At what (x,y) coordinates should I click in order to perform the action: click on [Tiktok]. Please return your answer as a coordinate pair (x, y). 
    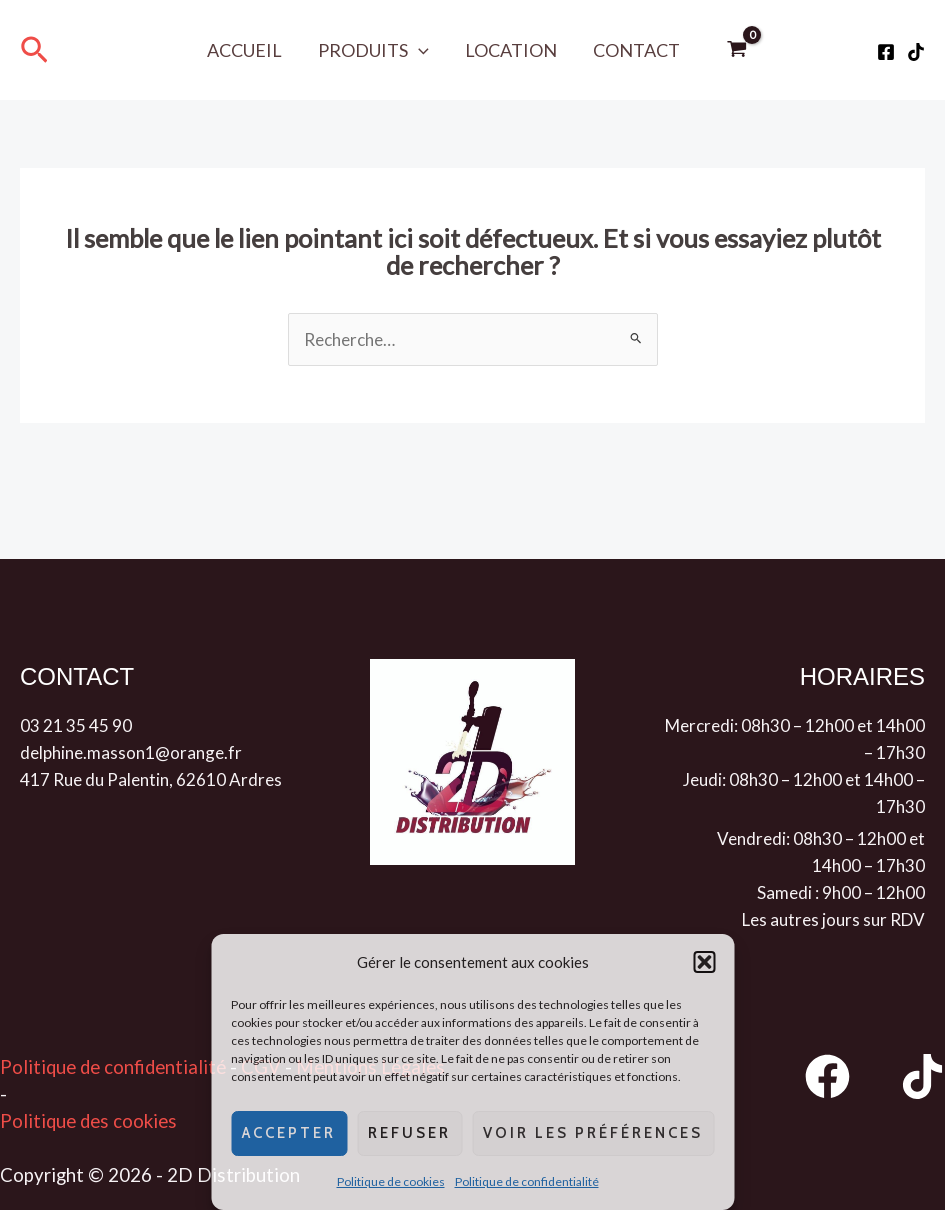
    Looking at the image, I should click on (916, 52).